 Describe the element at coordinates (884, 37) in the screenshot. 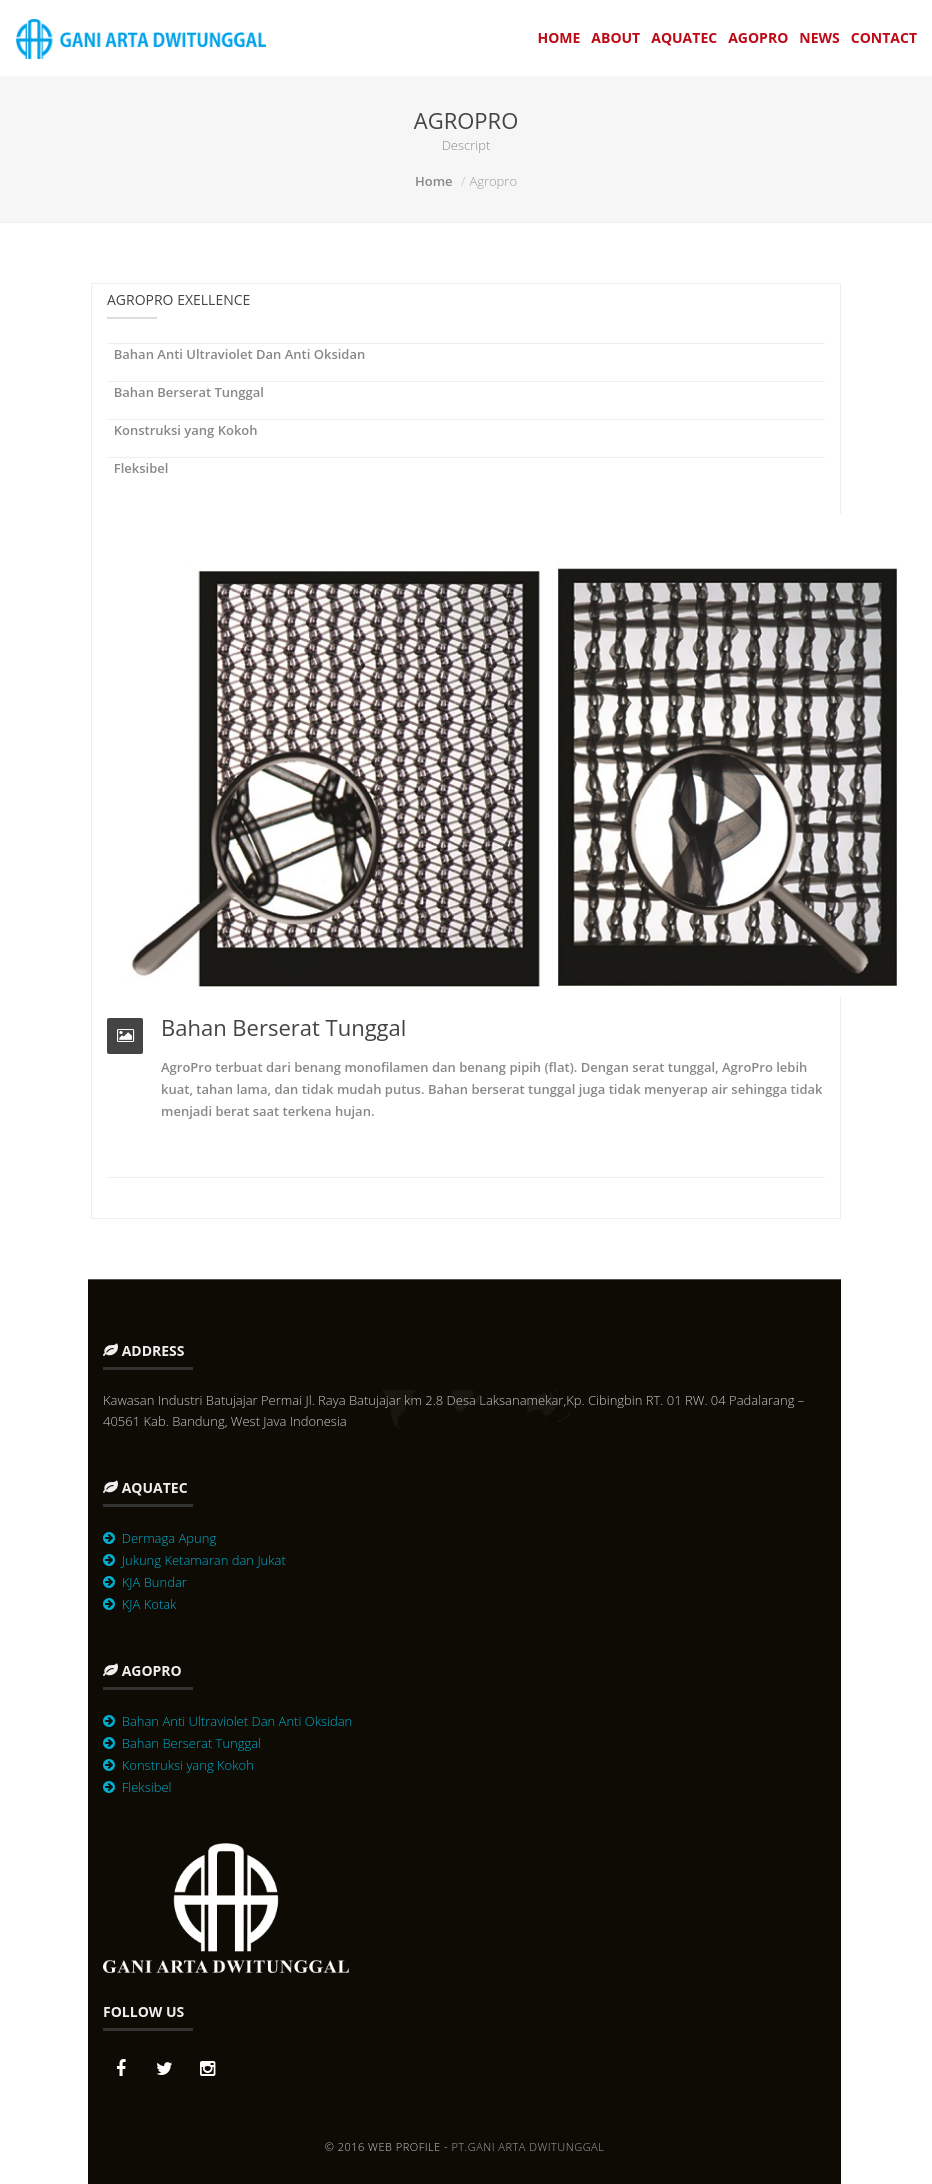

I see `Contact` at that location.